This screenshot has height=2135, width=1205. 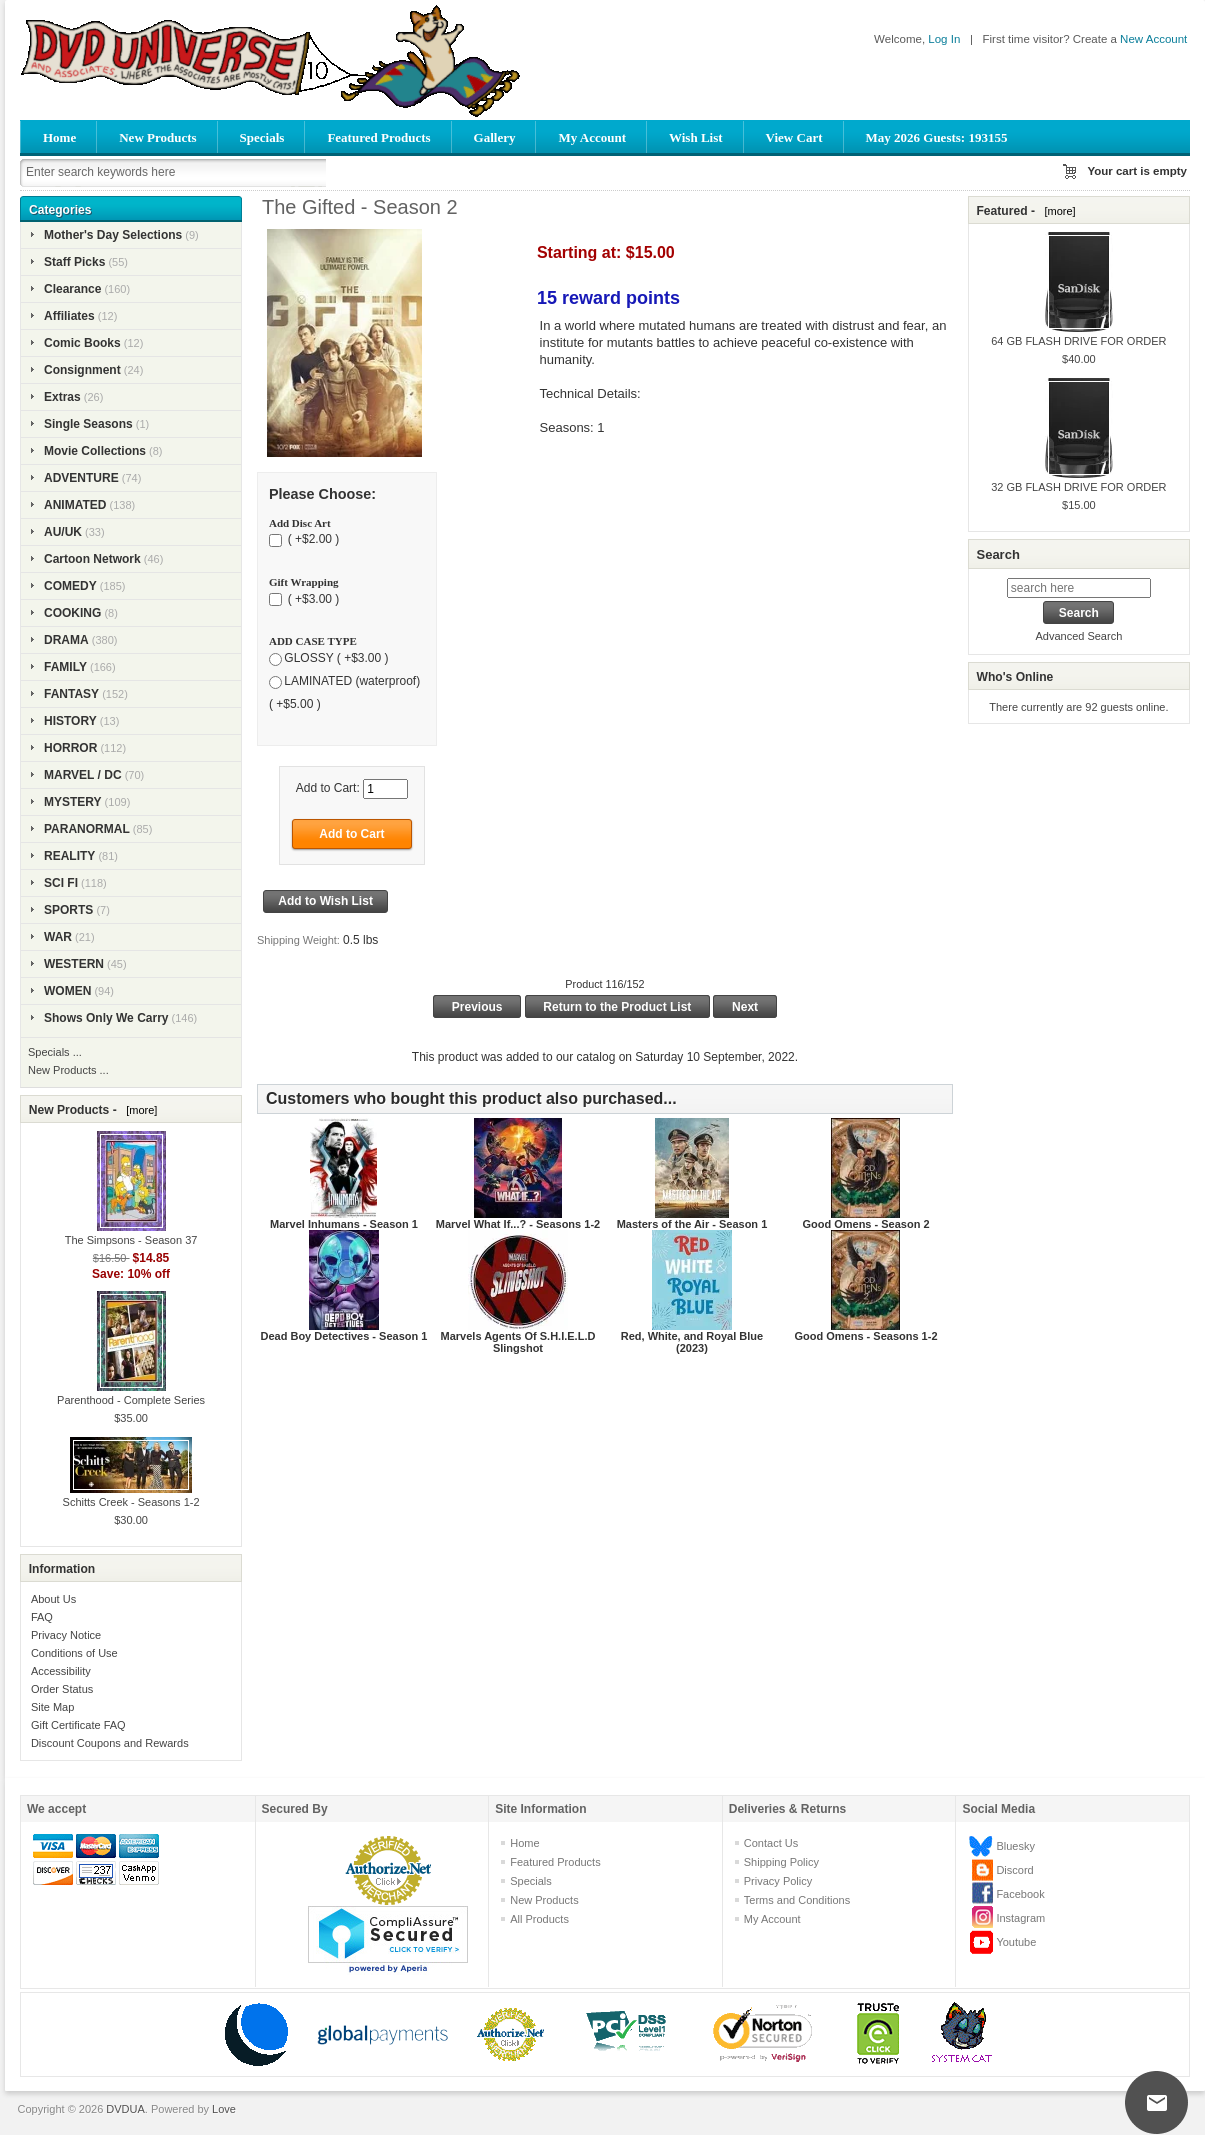 What do you see at coordinates (110, 1743) in the screenshot?
I see `Discount Coupons and Rewards` at bounding box center [110, 1743].